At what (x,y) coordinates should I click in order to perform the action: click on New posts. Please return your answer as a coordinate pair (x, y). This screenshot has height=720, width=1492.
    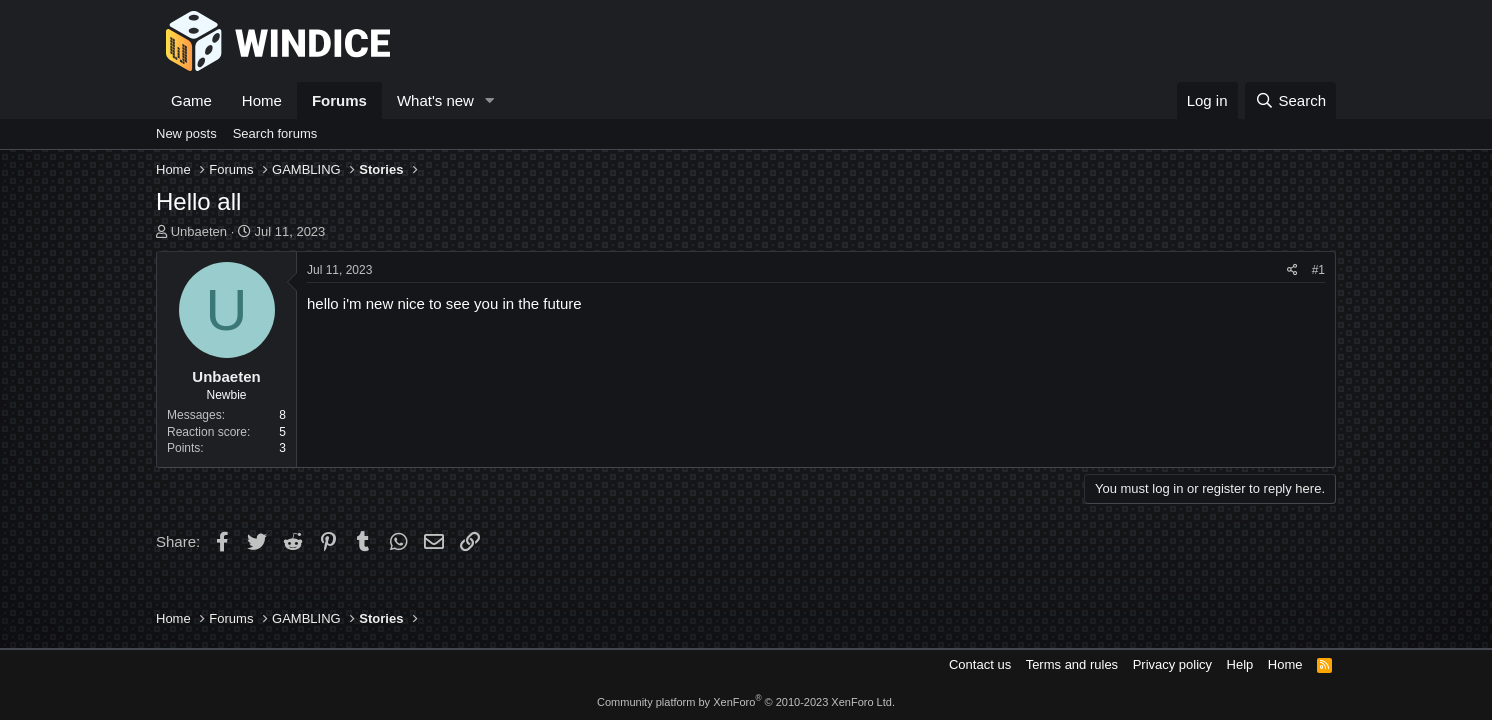
    Looking at the image, I should click on (186, 133).